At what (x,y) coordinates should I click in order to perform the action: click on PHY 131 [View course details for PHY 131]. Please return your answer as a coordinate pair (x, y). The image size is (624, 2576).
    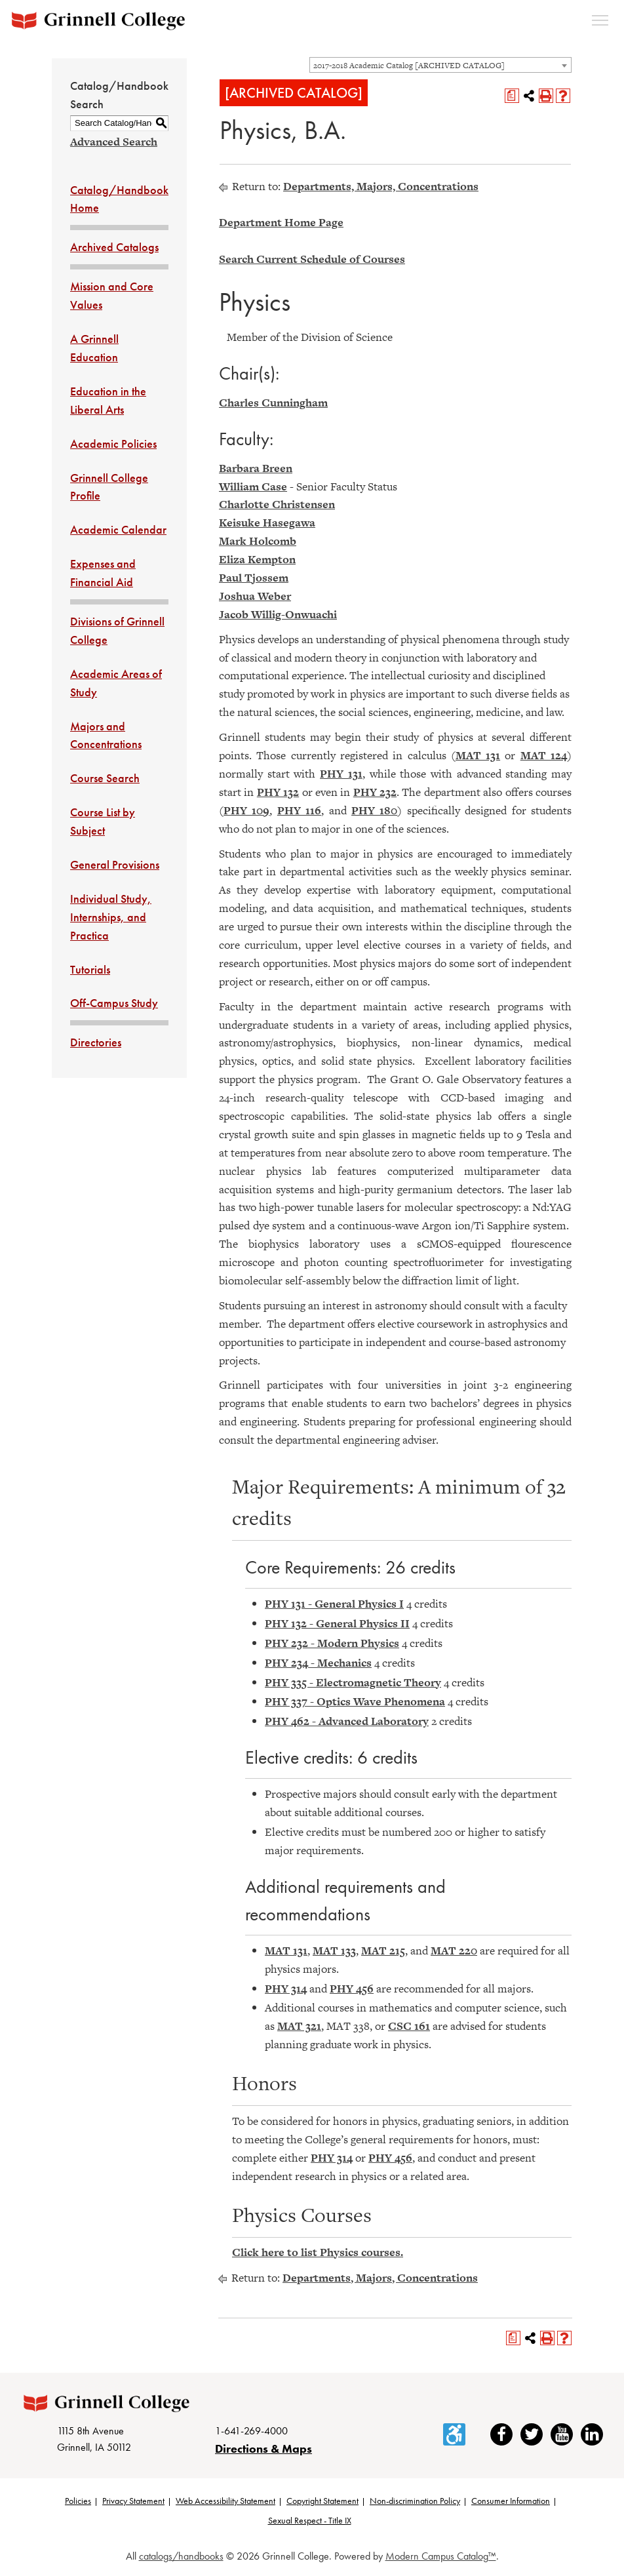
    Looking at the image, I should click on (341, 774).